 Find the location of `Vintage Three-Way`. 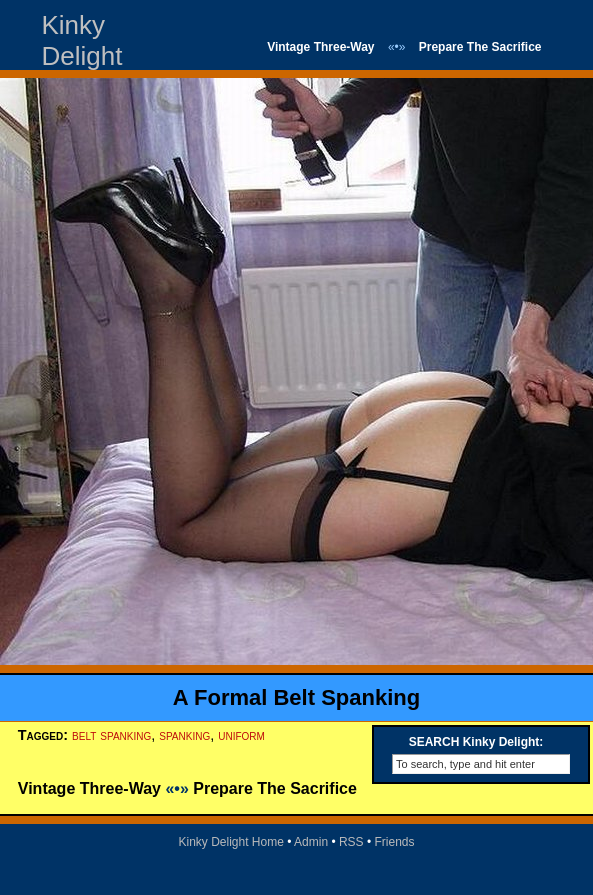

Vintage Three-Way is located at coordinates (320, 47).